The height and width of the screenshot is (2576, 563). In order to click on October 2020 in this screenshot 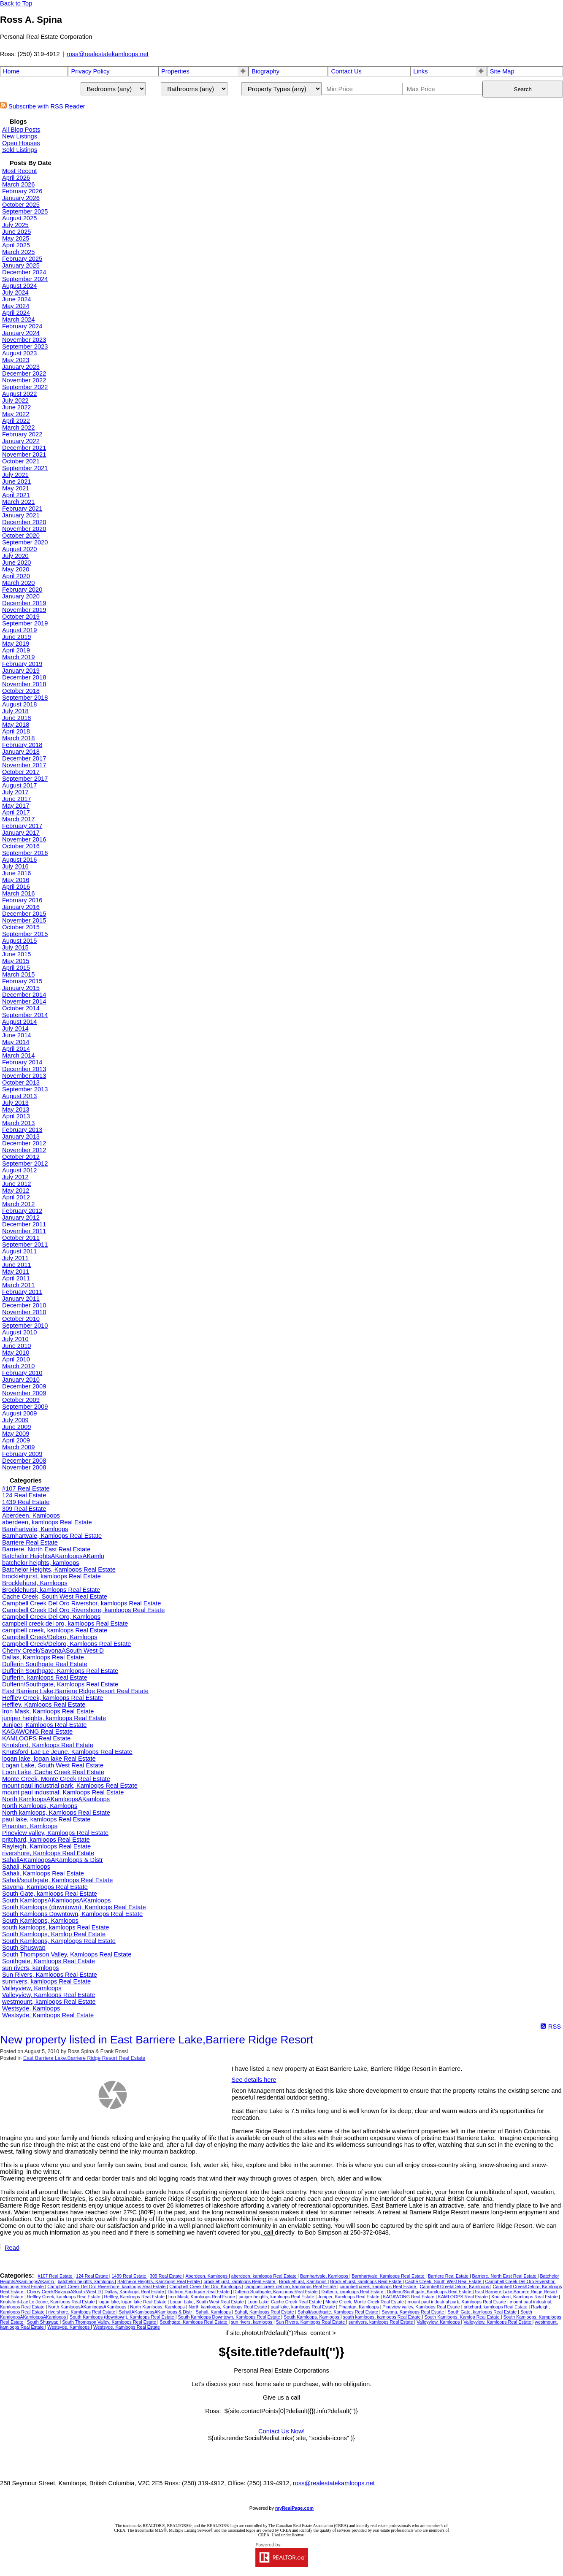, I will do `click(21, 535)`.